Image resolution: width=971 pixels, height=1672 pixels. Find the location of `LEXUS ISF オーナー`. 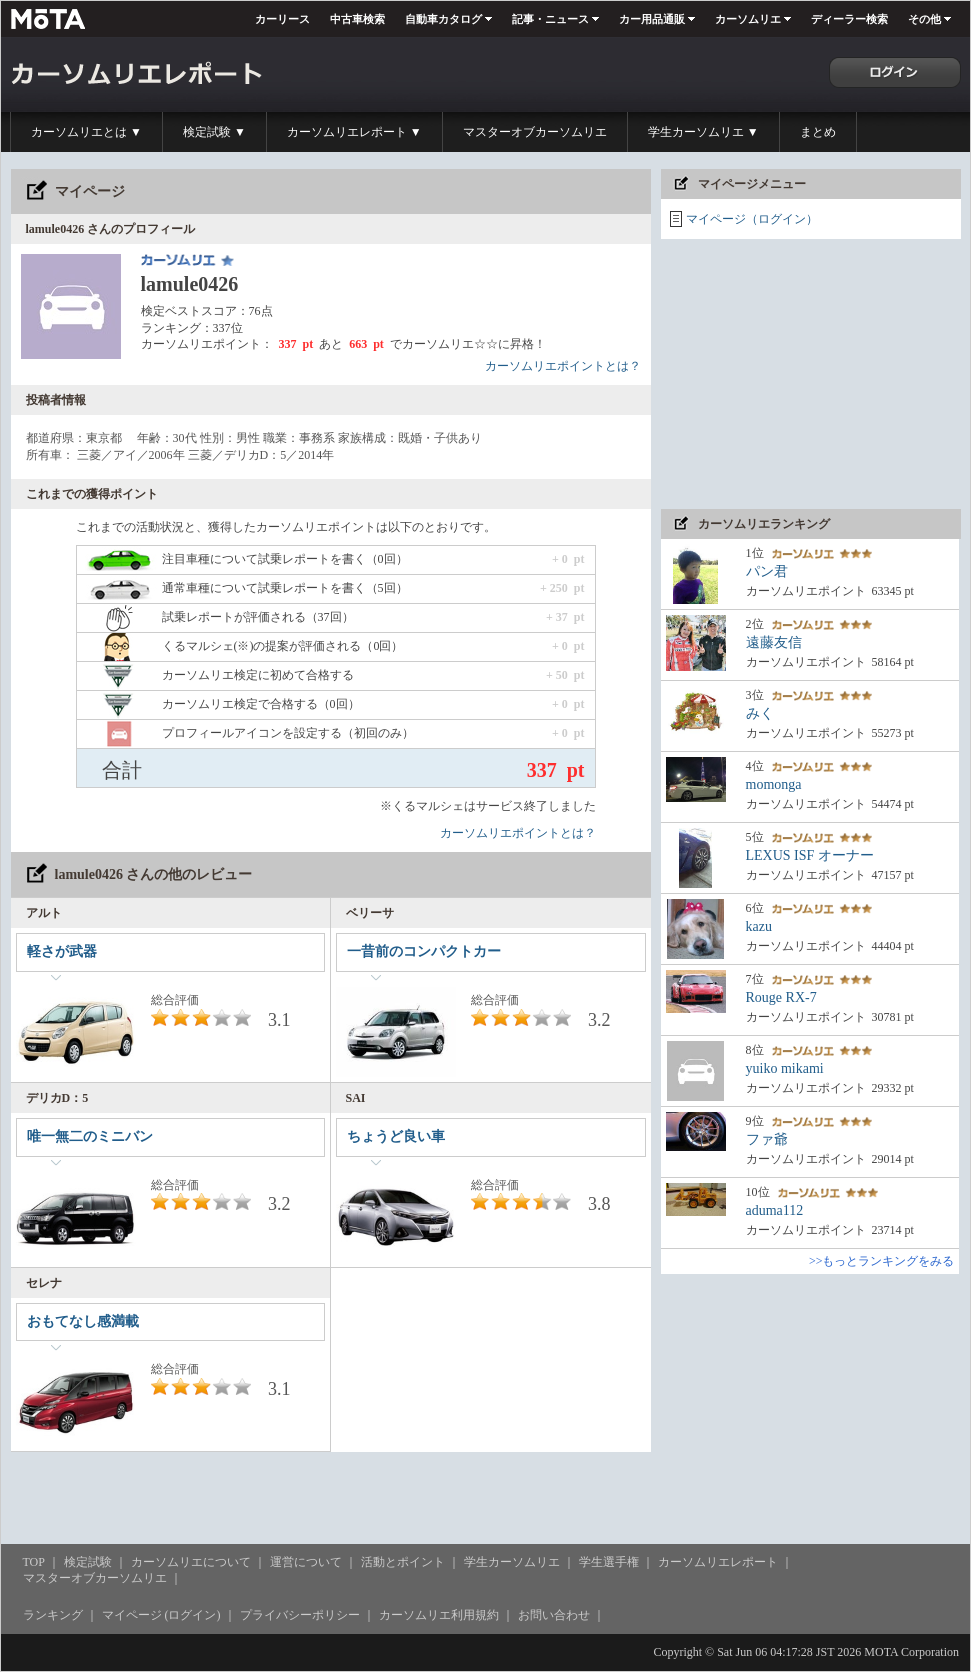

LEXUS ISF オーナー is located at coordinates (810, 855).